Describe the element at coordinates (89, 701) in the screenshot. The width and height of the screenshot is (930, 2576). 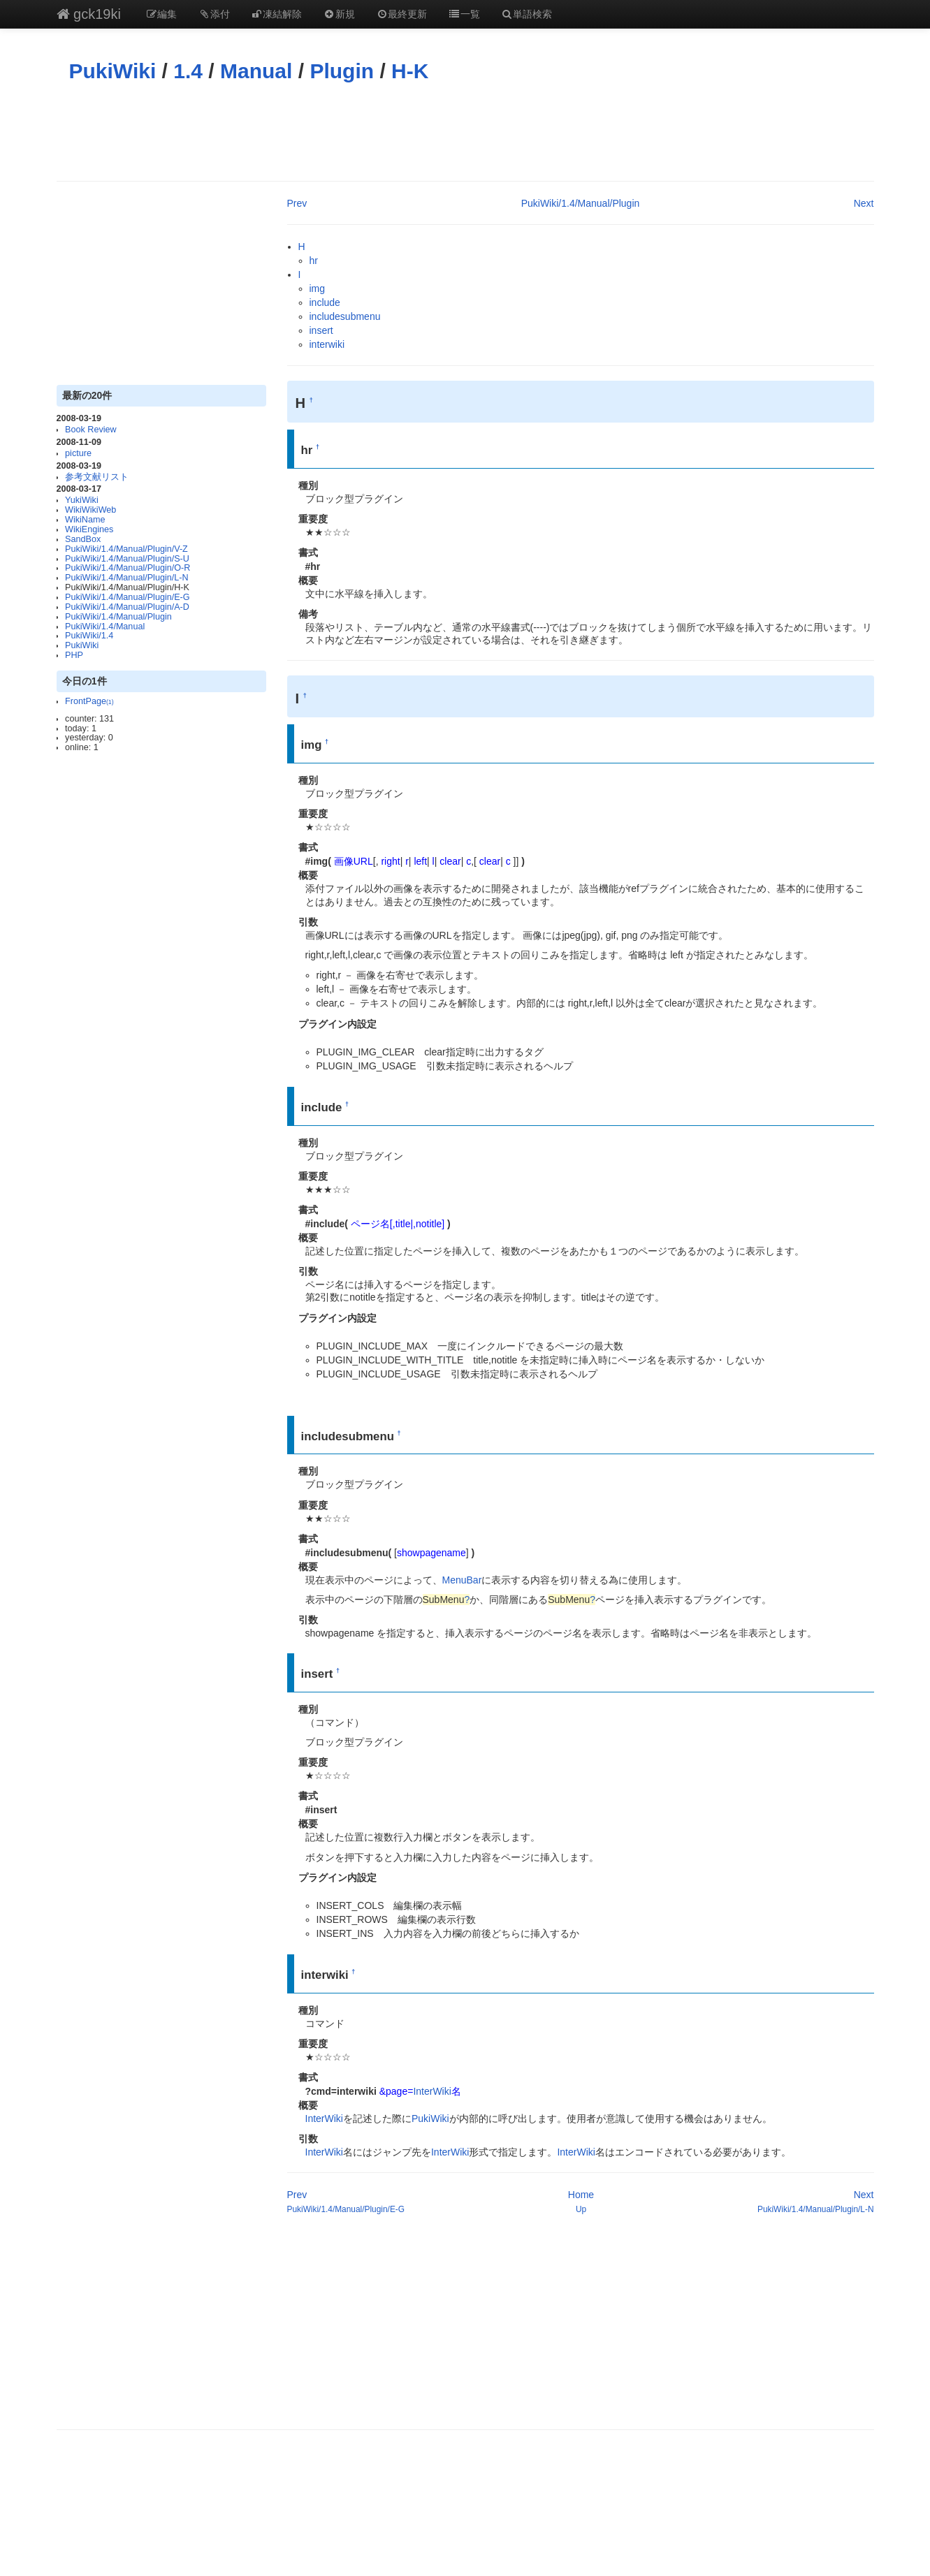
I see `FrontPage` at that location.